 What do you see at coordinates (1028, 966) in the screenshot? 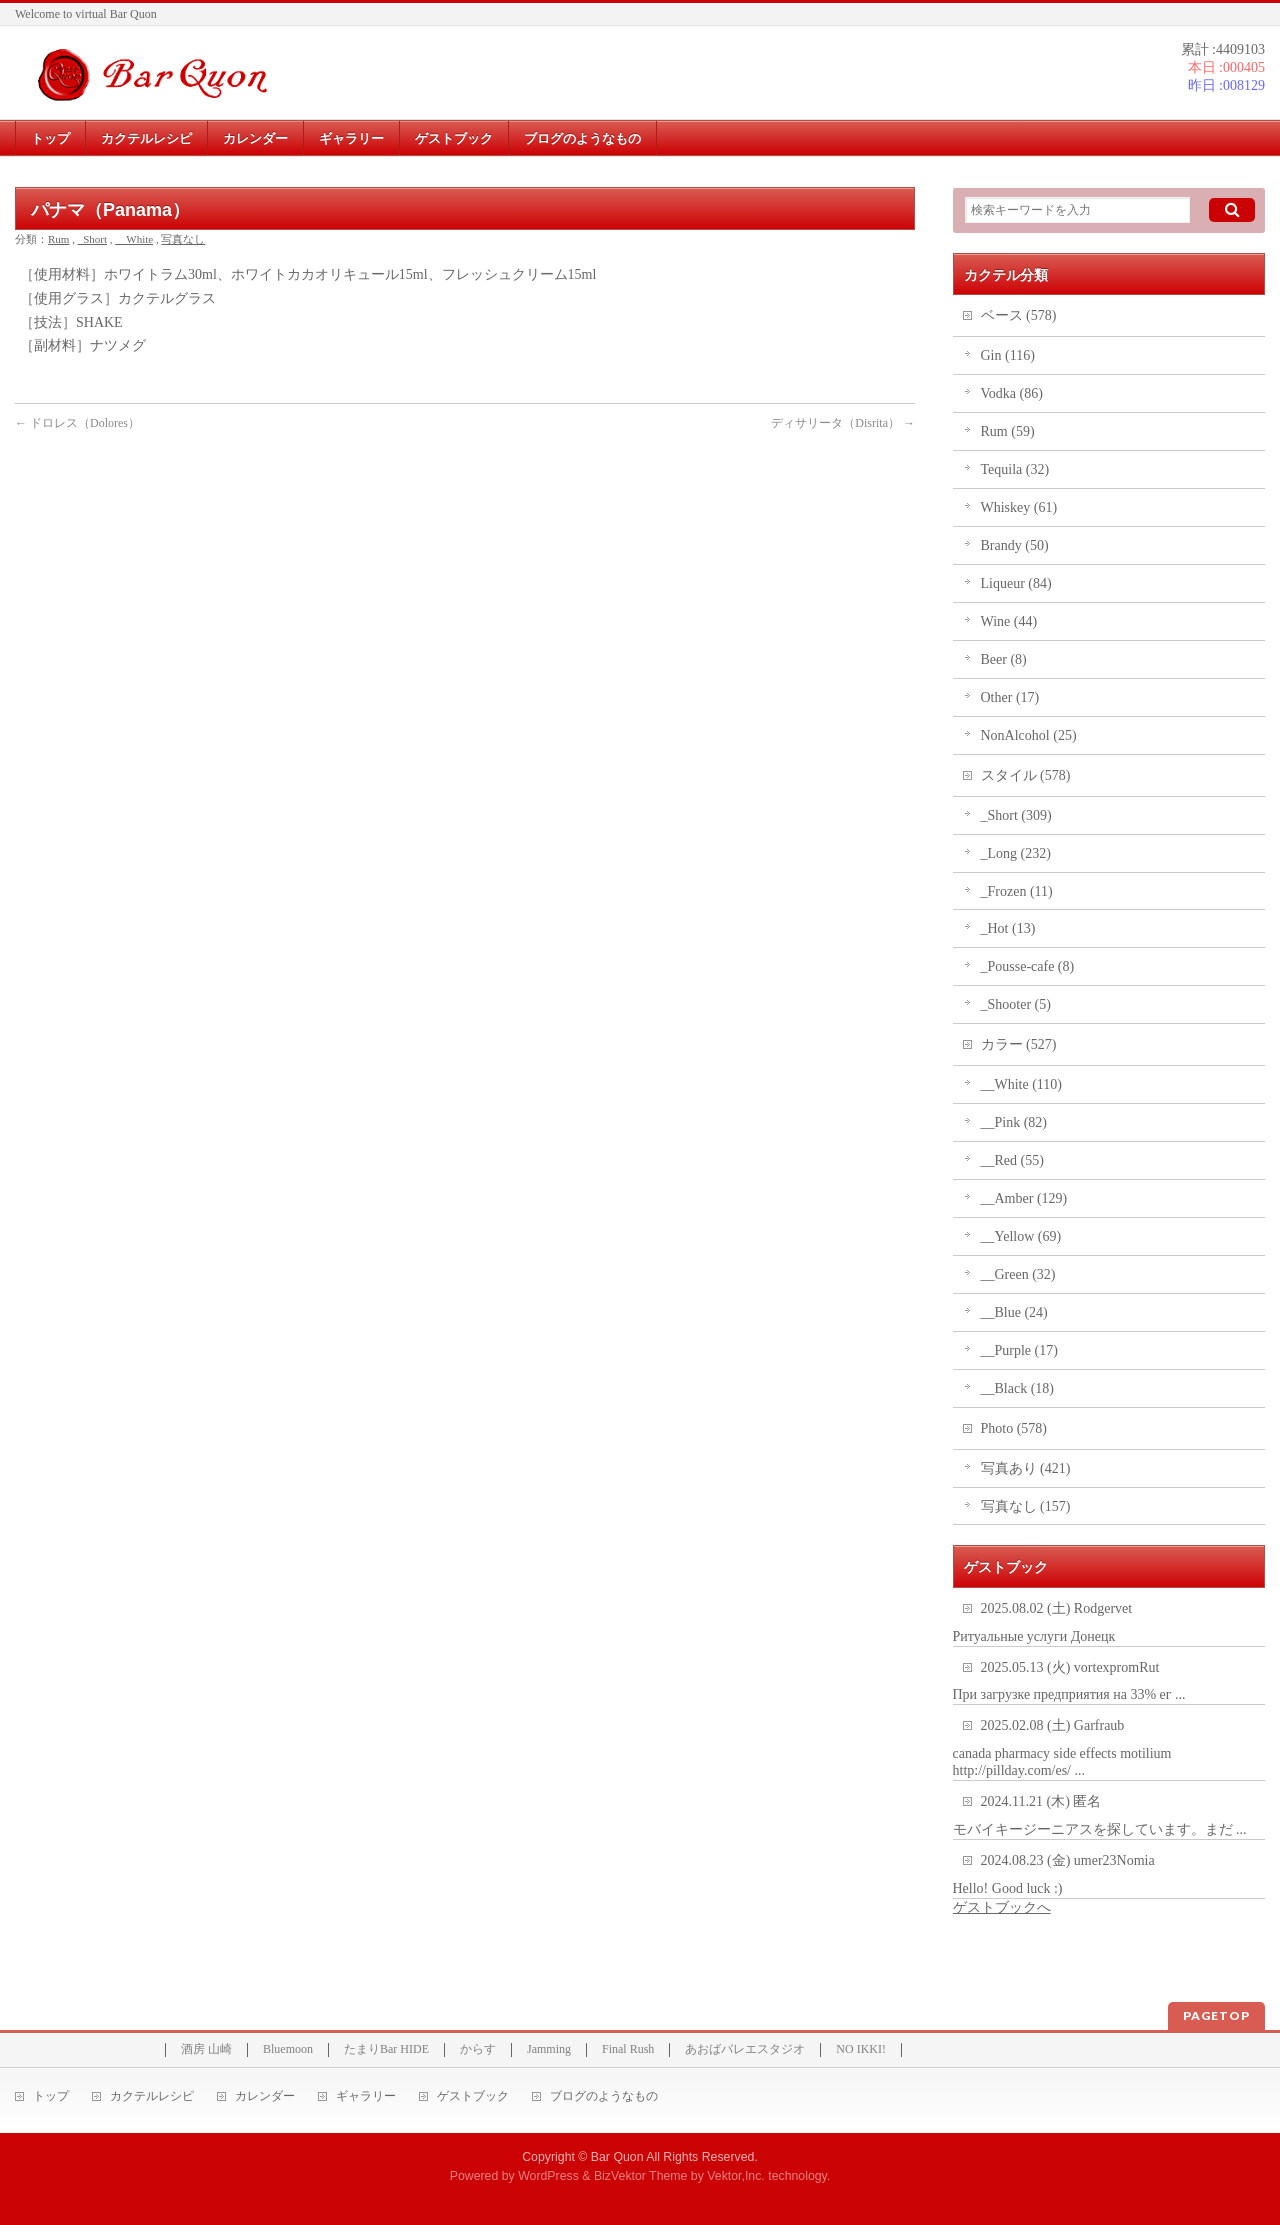
I see `_Pousse-cafe (8)` at bounding box center [1028, 966].